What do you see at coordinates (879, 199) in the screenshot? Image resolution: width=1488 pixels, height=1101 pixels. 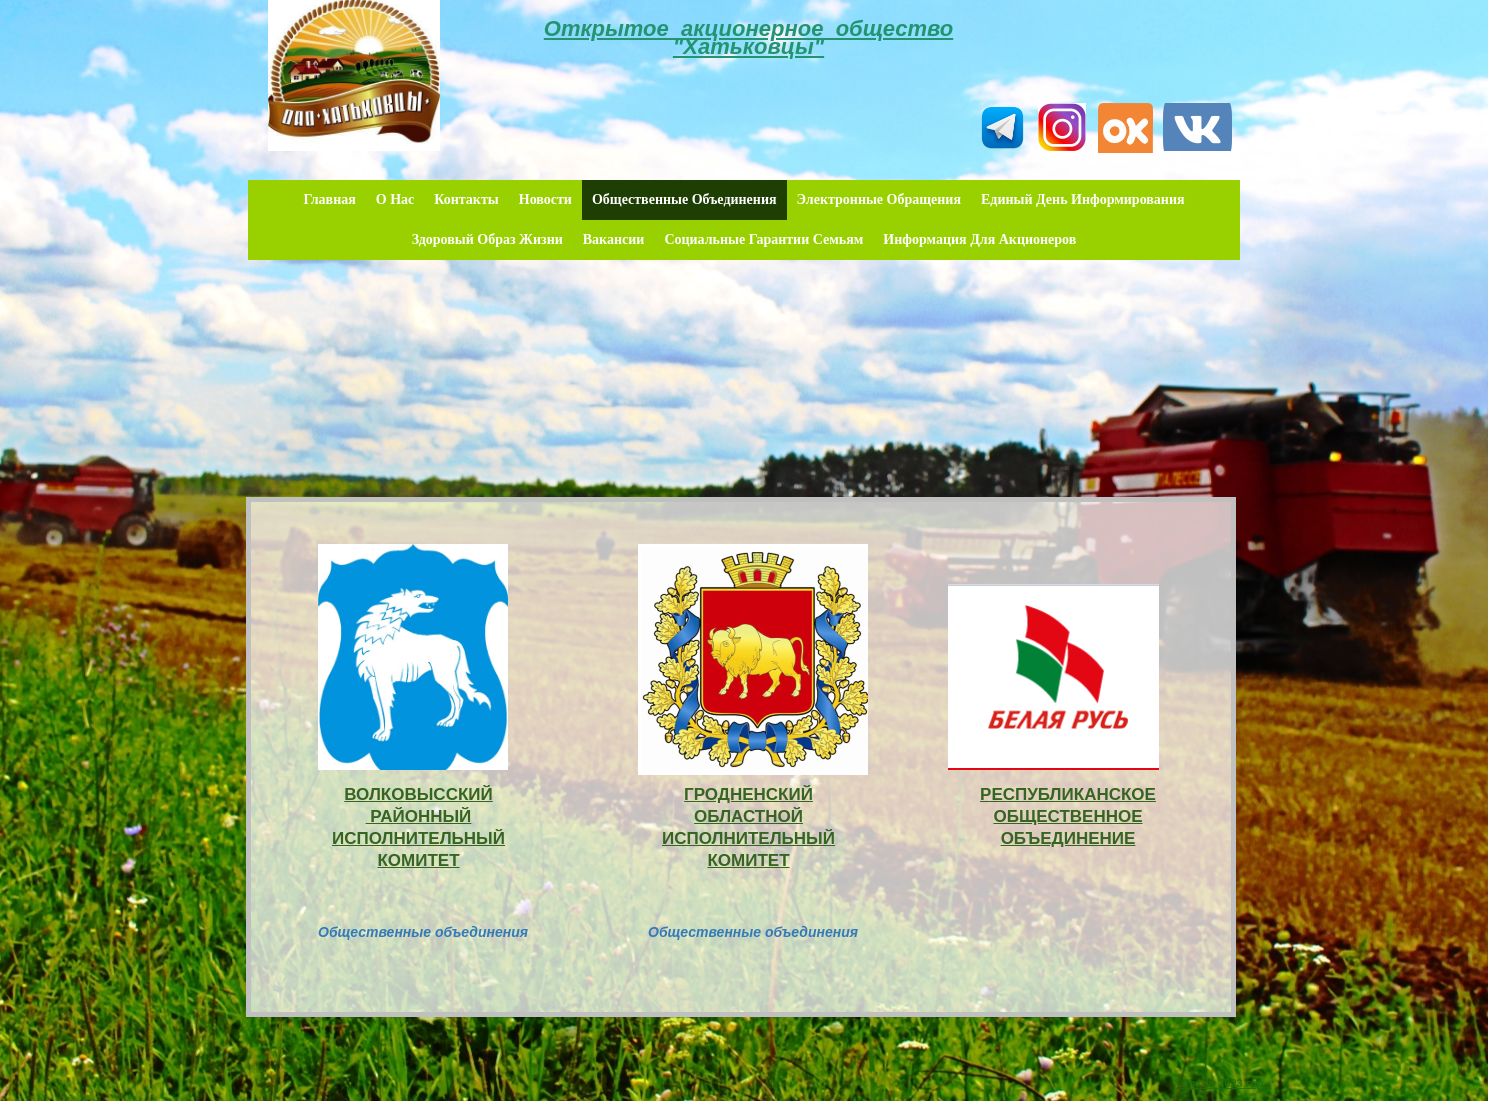 I see `Электронные обращения` at bounding box center [879, 199].